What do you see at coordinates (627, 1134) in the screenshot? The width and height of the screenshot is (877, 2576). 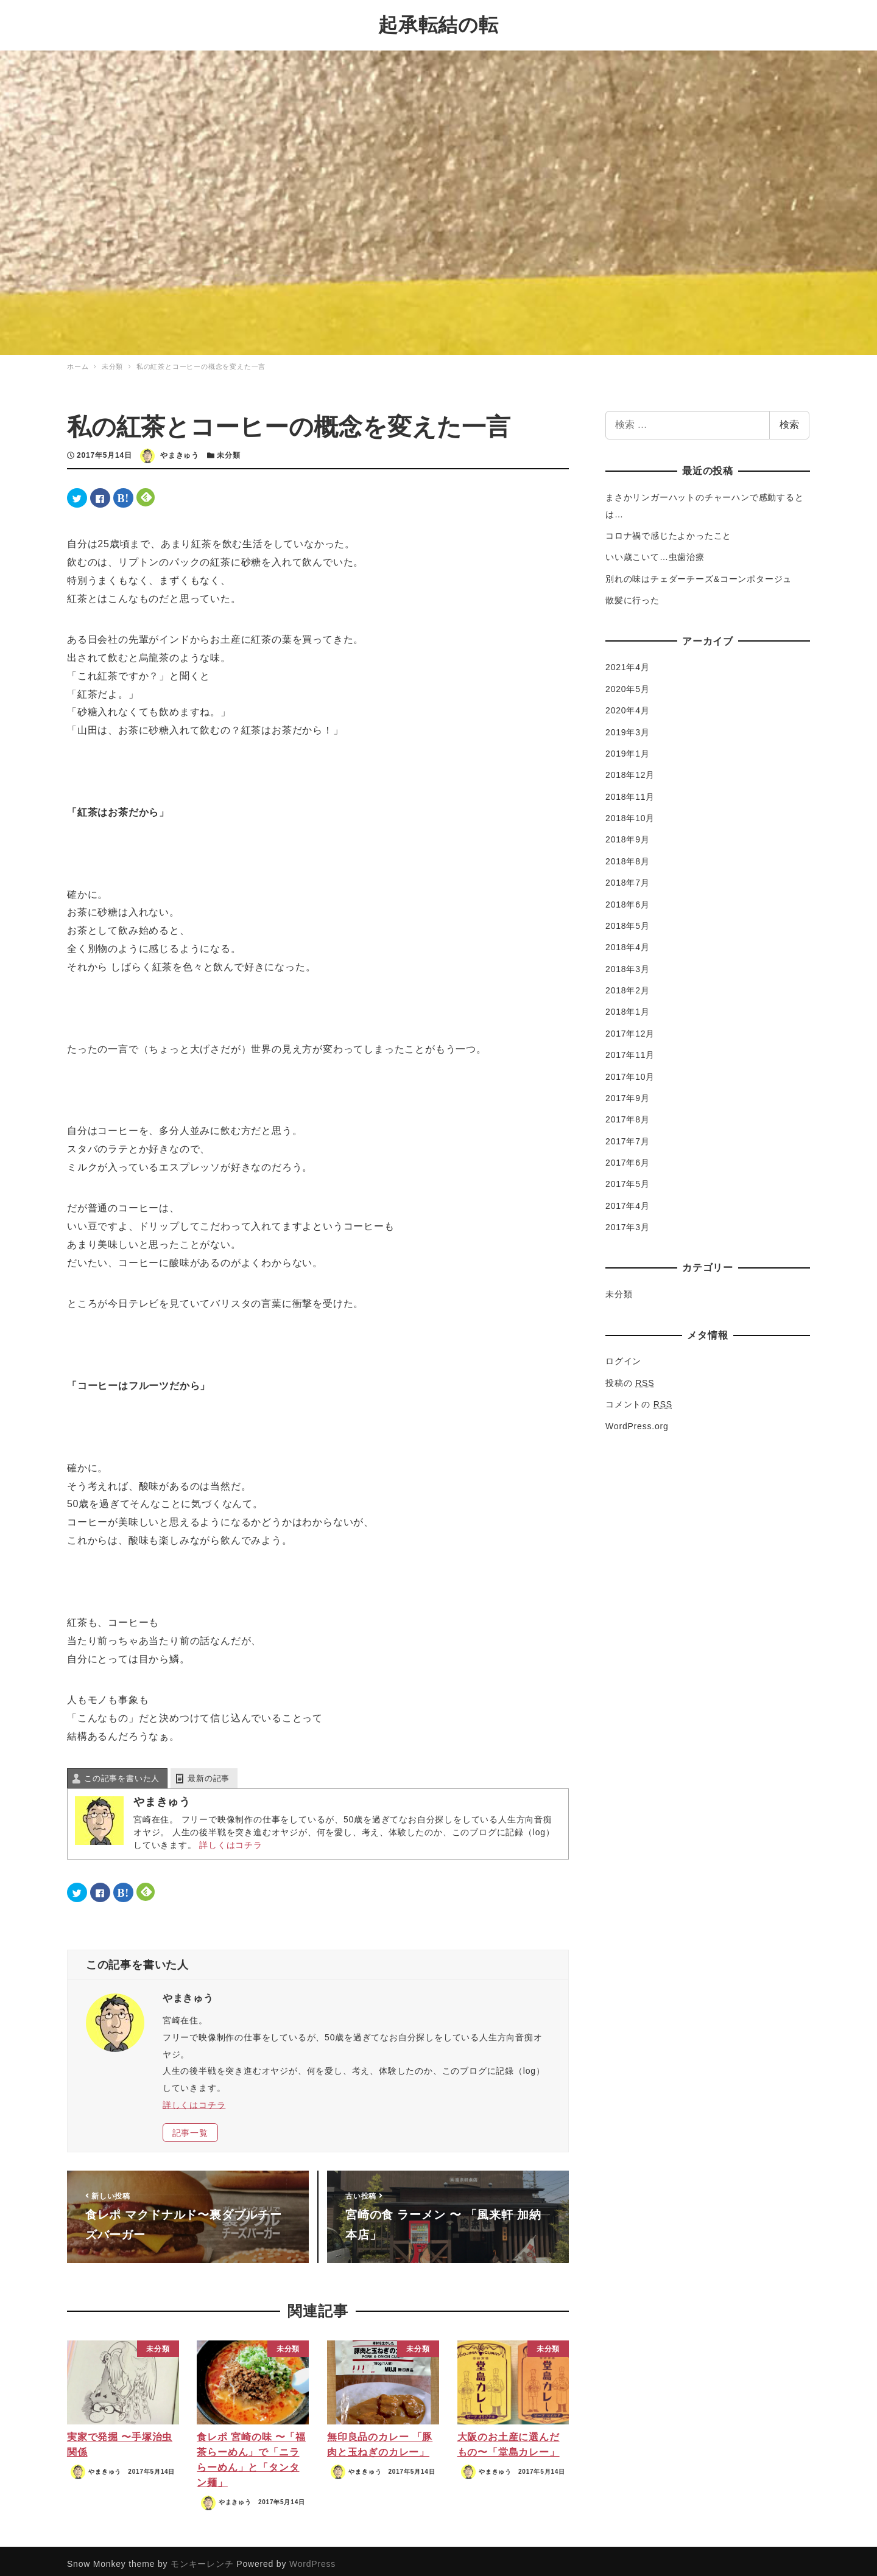 I see `2017年7月` at bounding box center [627, 1134].